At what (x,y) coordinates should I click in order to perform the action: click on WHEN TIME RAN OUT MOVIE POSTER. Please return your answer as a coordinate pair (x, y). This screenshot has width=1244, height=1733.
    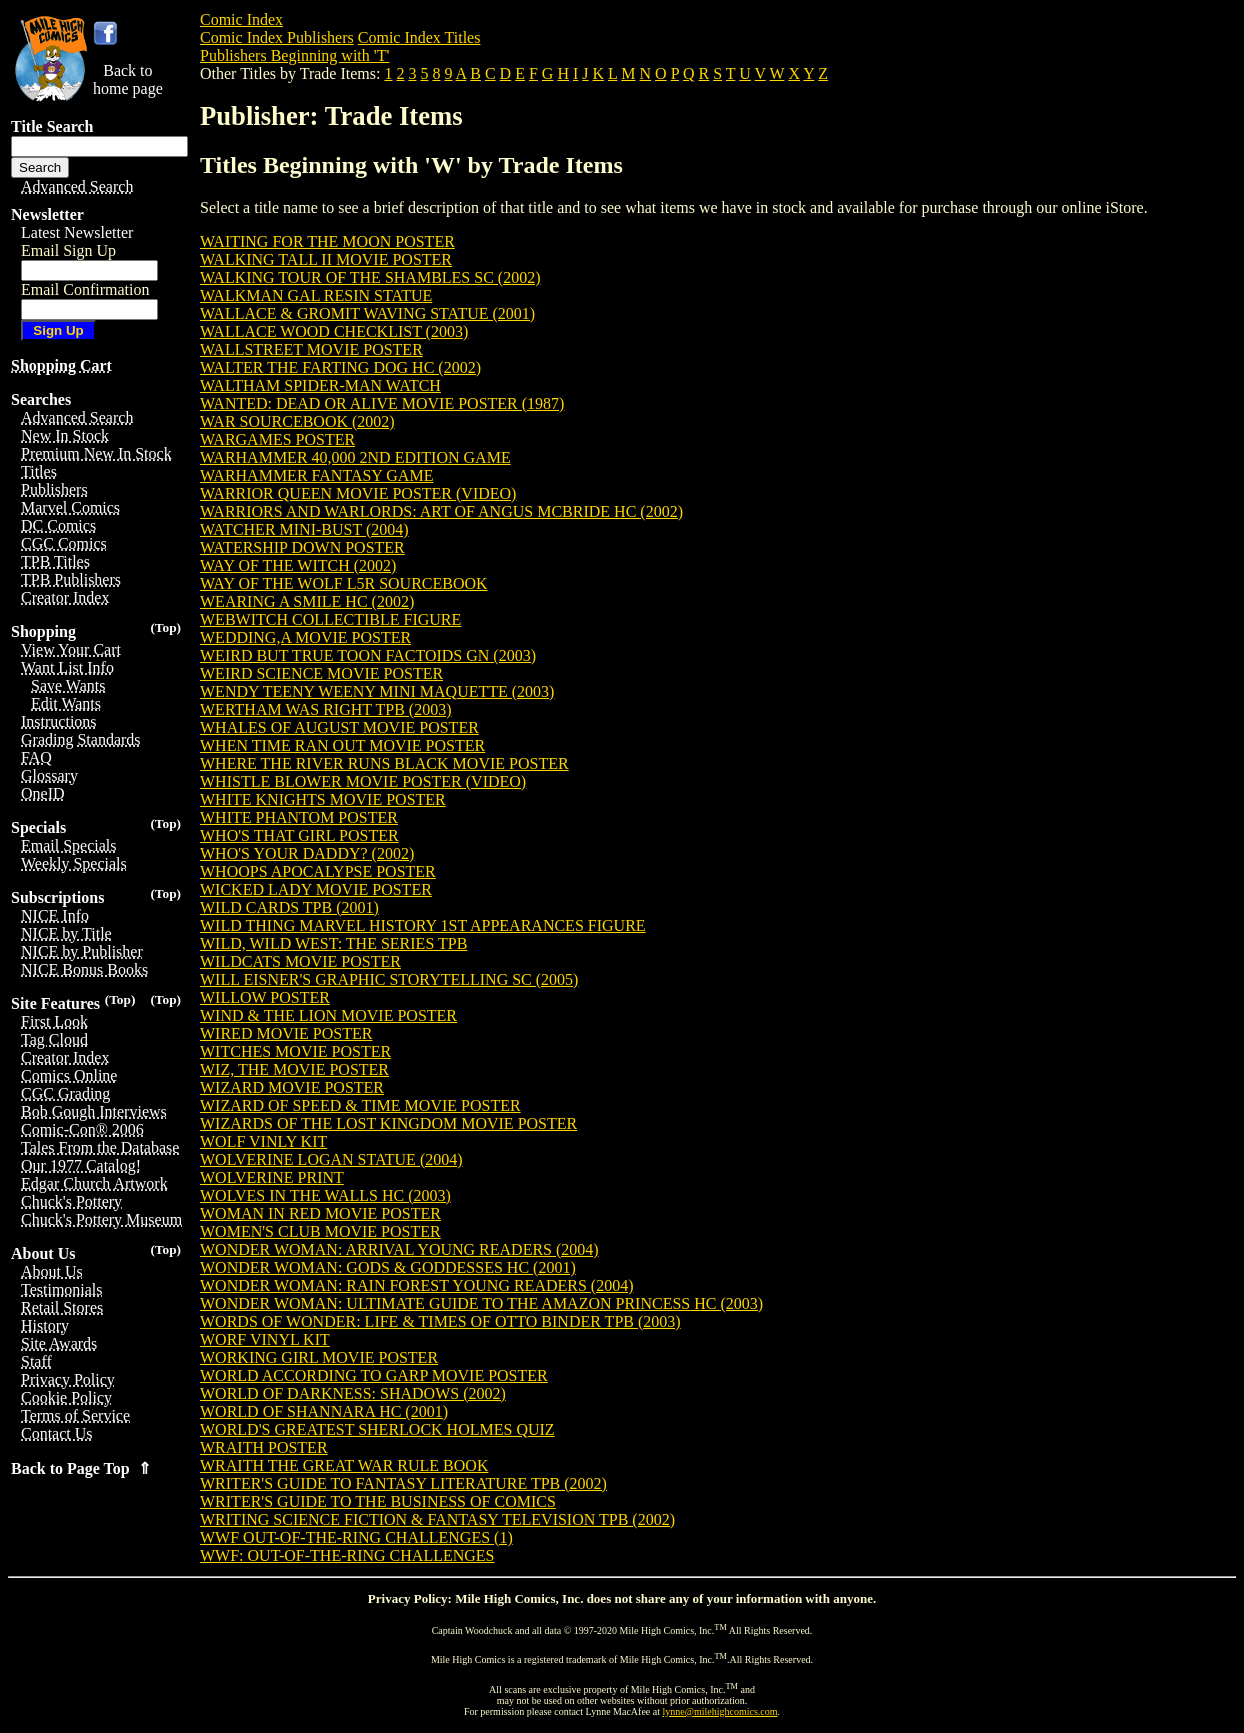
    Looking at the image, I should click on (342, 745).